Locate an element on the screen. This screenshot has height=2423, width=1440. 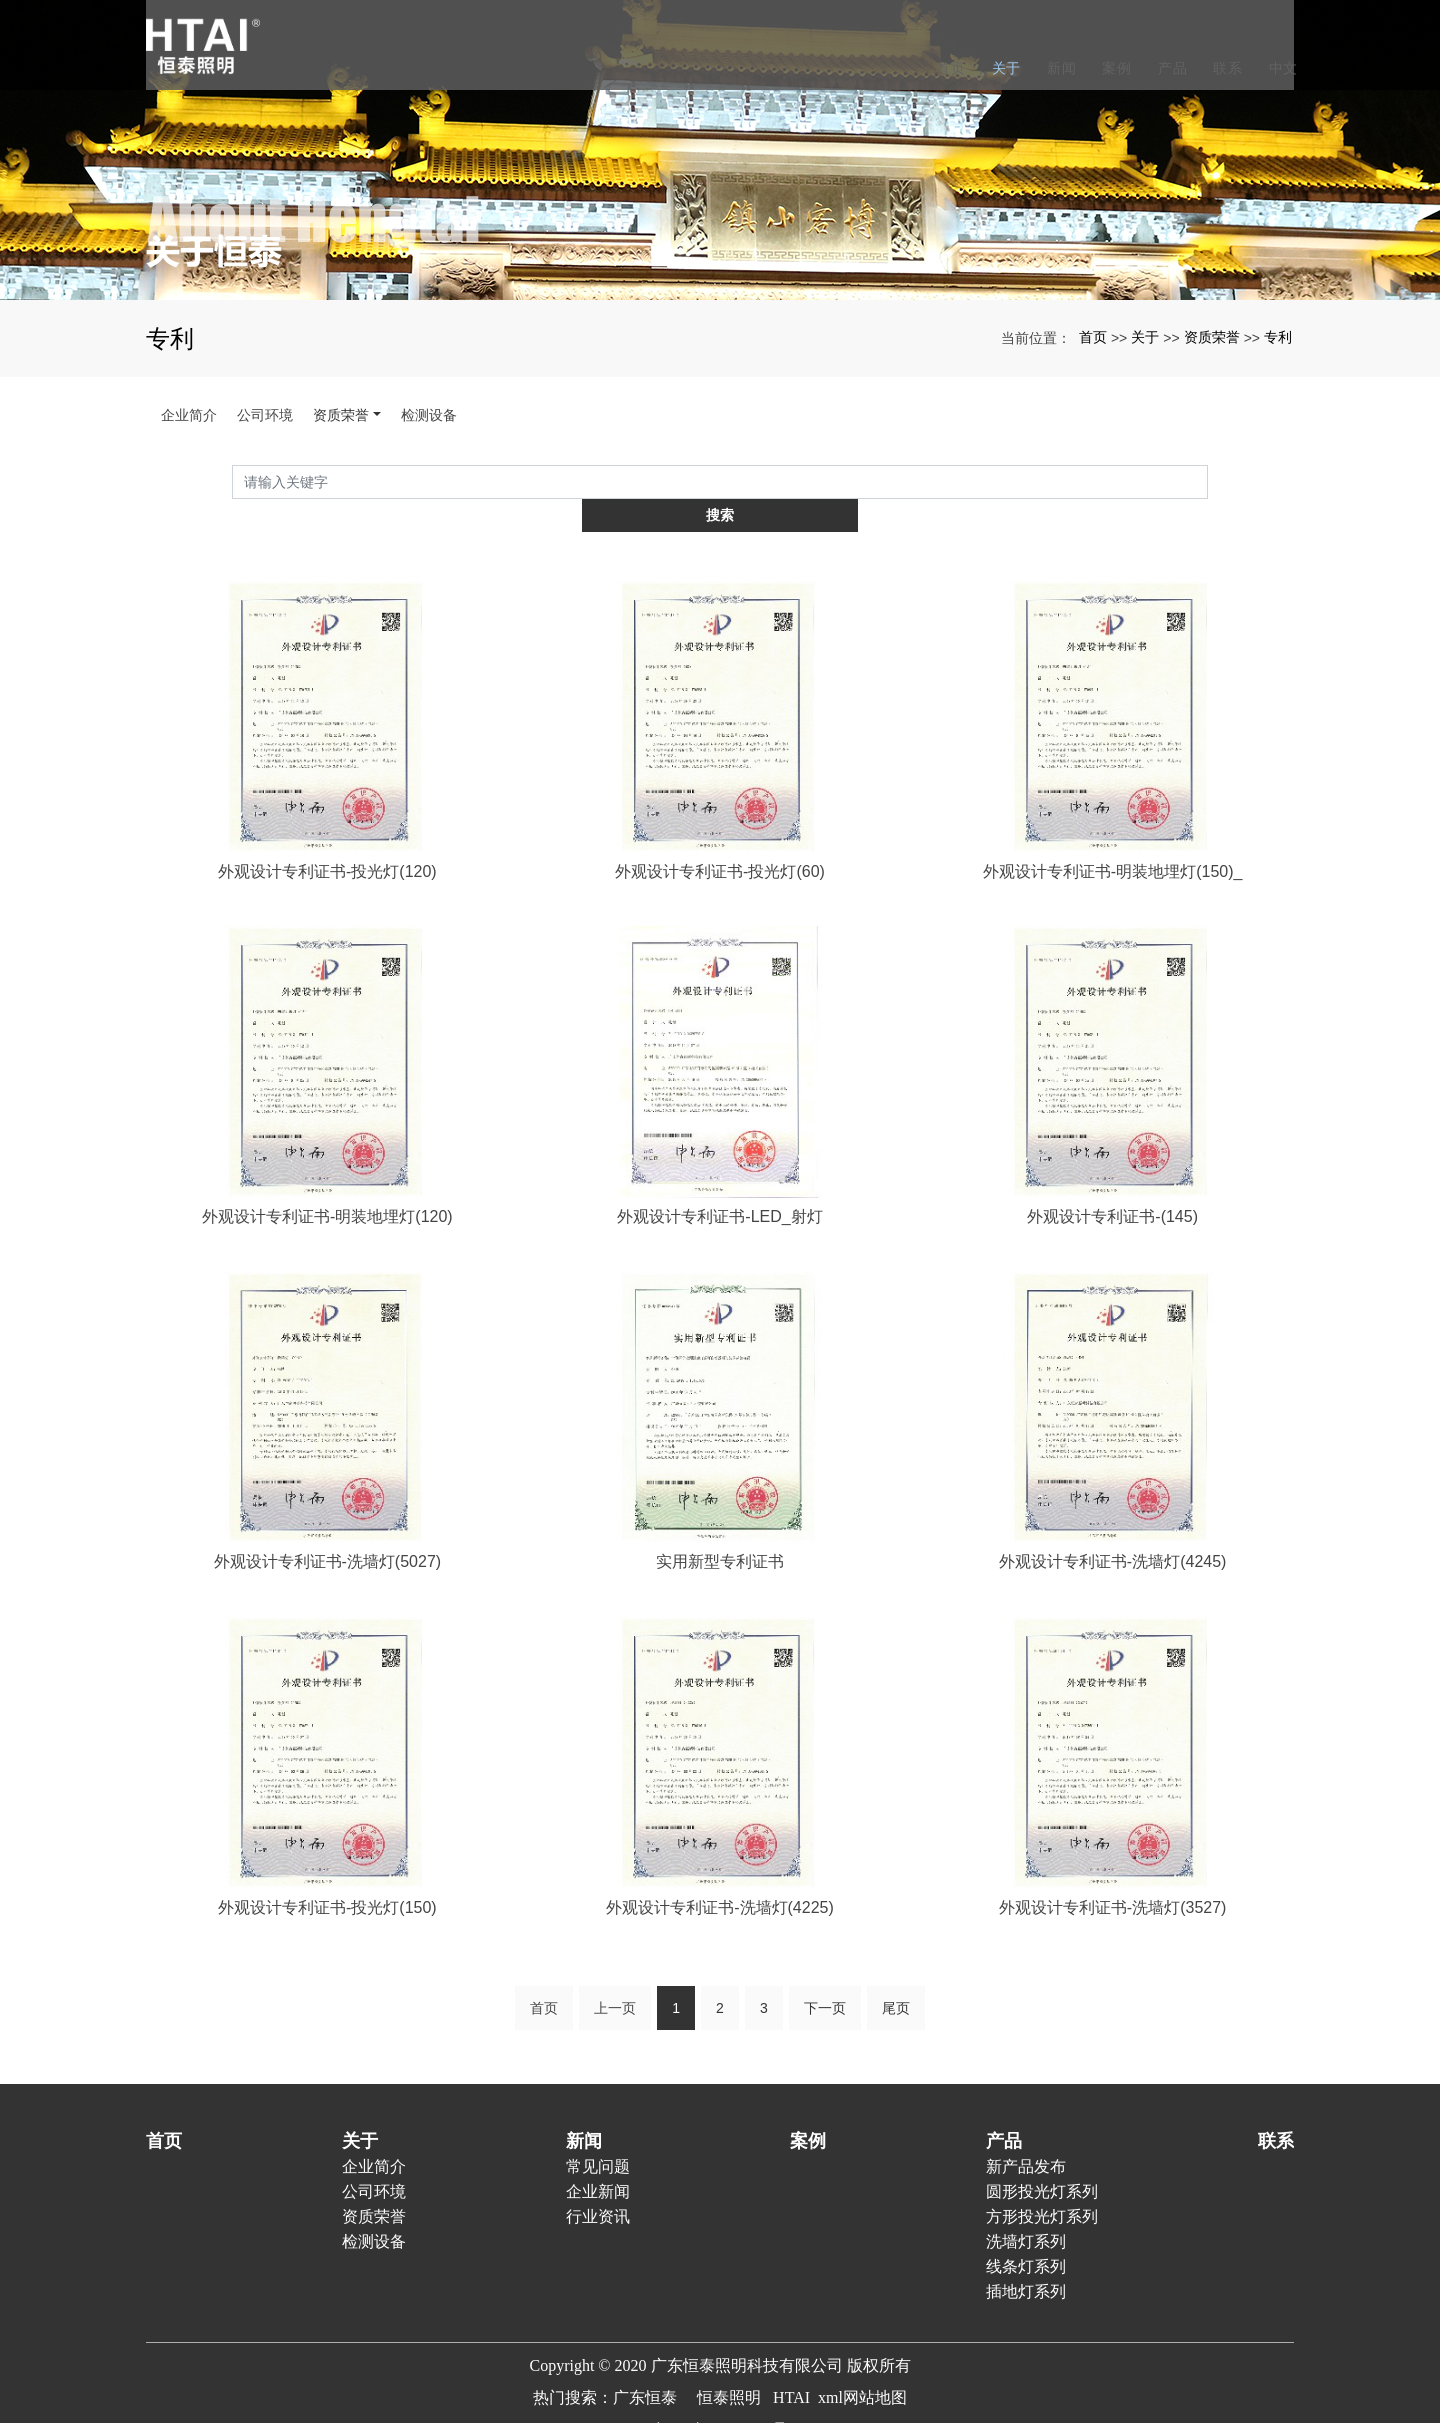
外观设计专利证书-投光灯(150) is located at coordinates (327, 1876).